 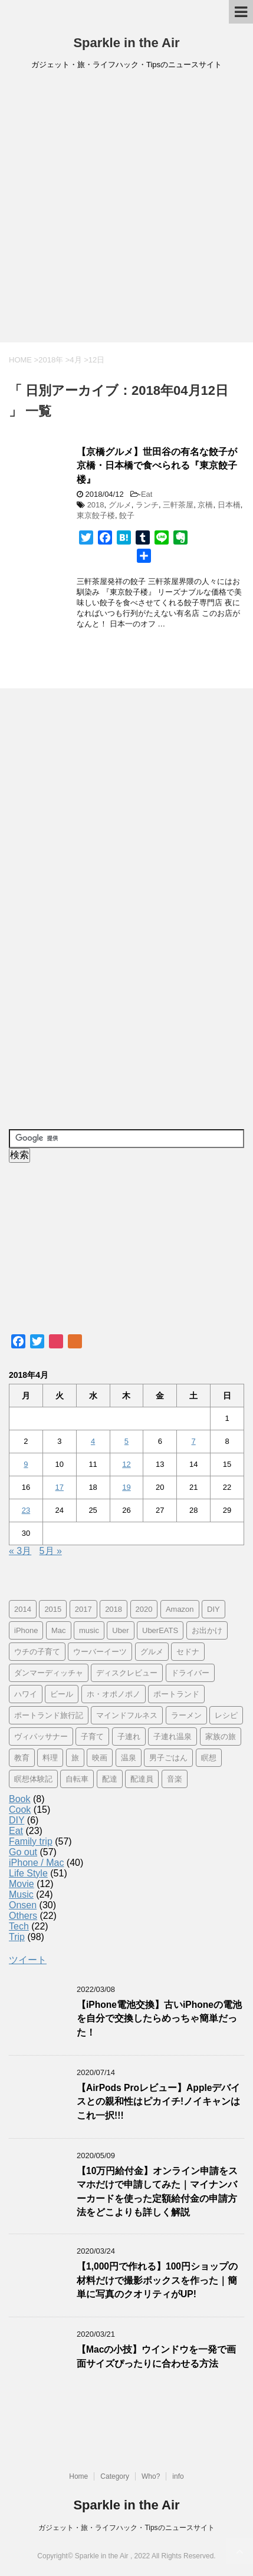 I want to click on 2018, so click(x=95, y=504).